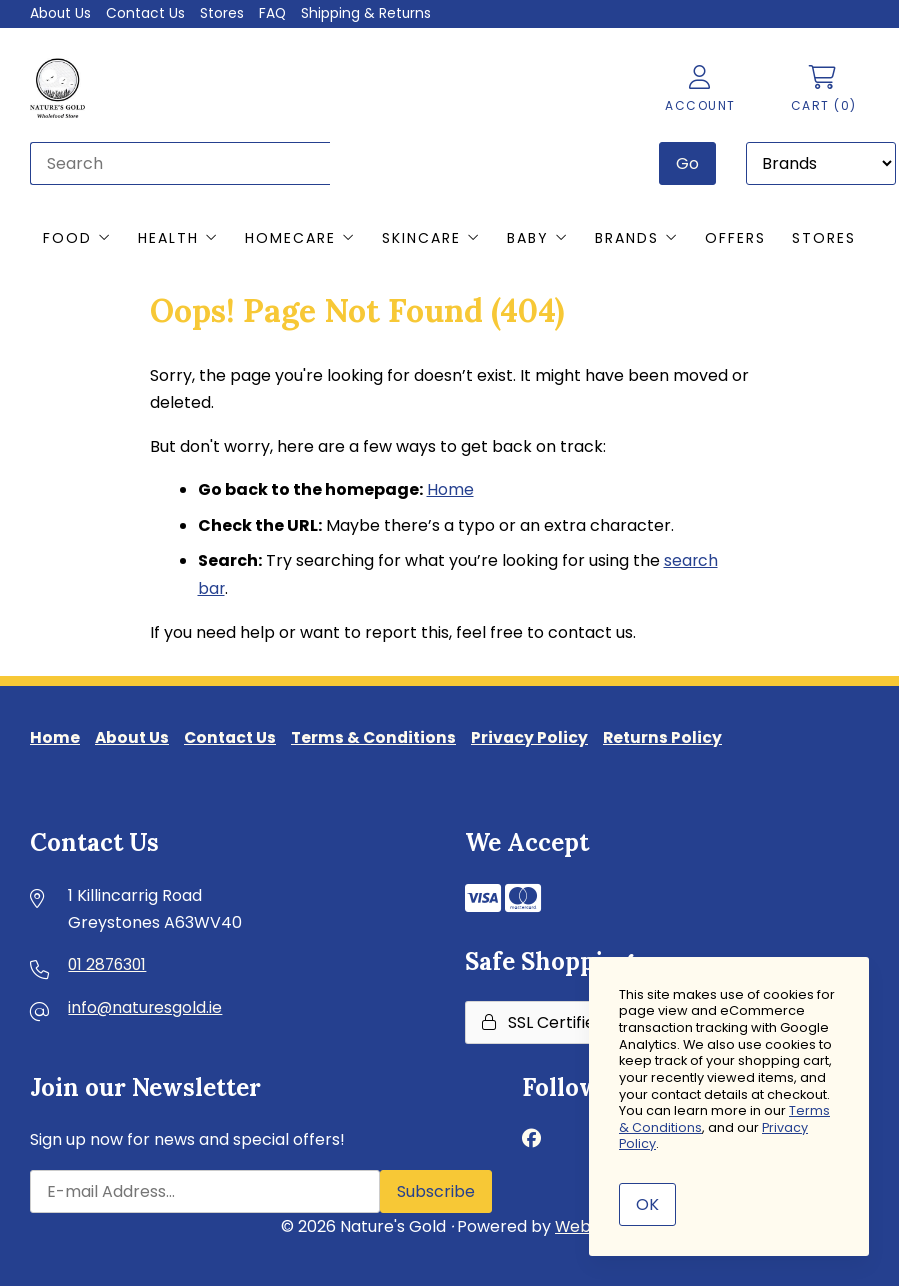 Image resolution: width=899 pixels, height=1286 pixels. What do you see at coordinates (109, 965) in the screenshot?
I see `01 2876301` at bounding box center [109, 965].